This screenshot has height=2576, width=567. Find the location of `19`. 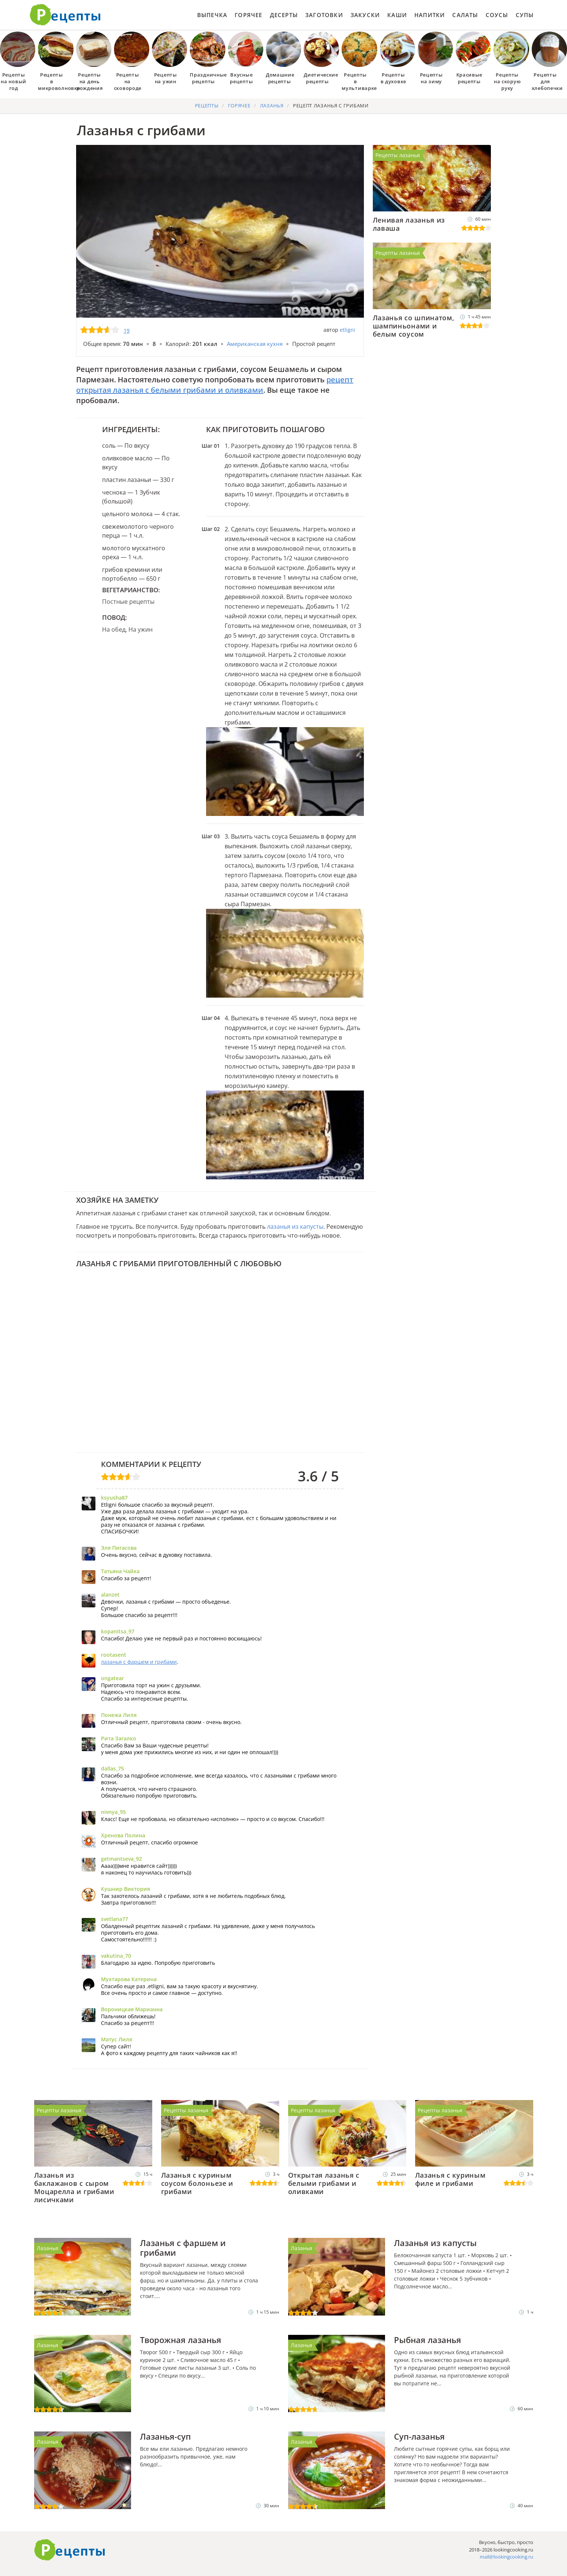

19 is located at coordinates (127, 330).